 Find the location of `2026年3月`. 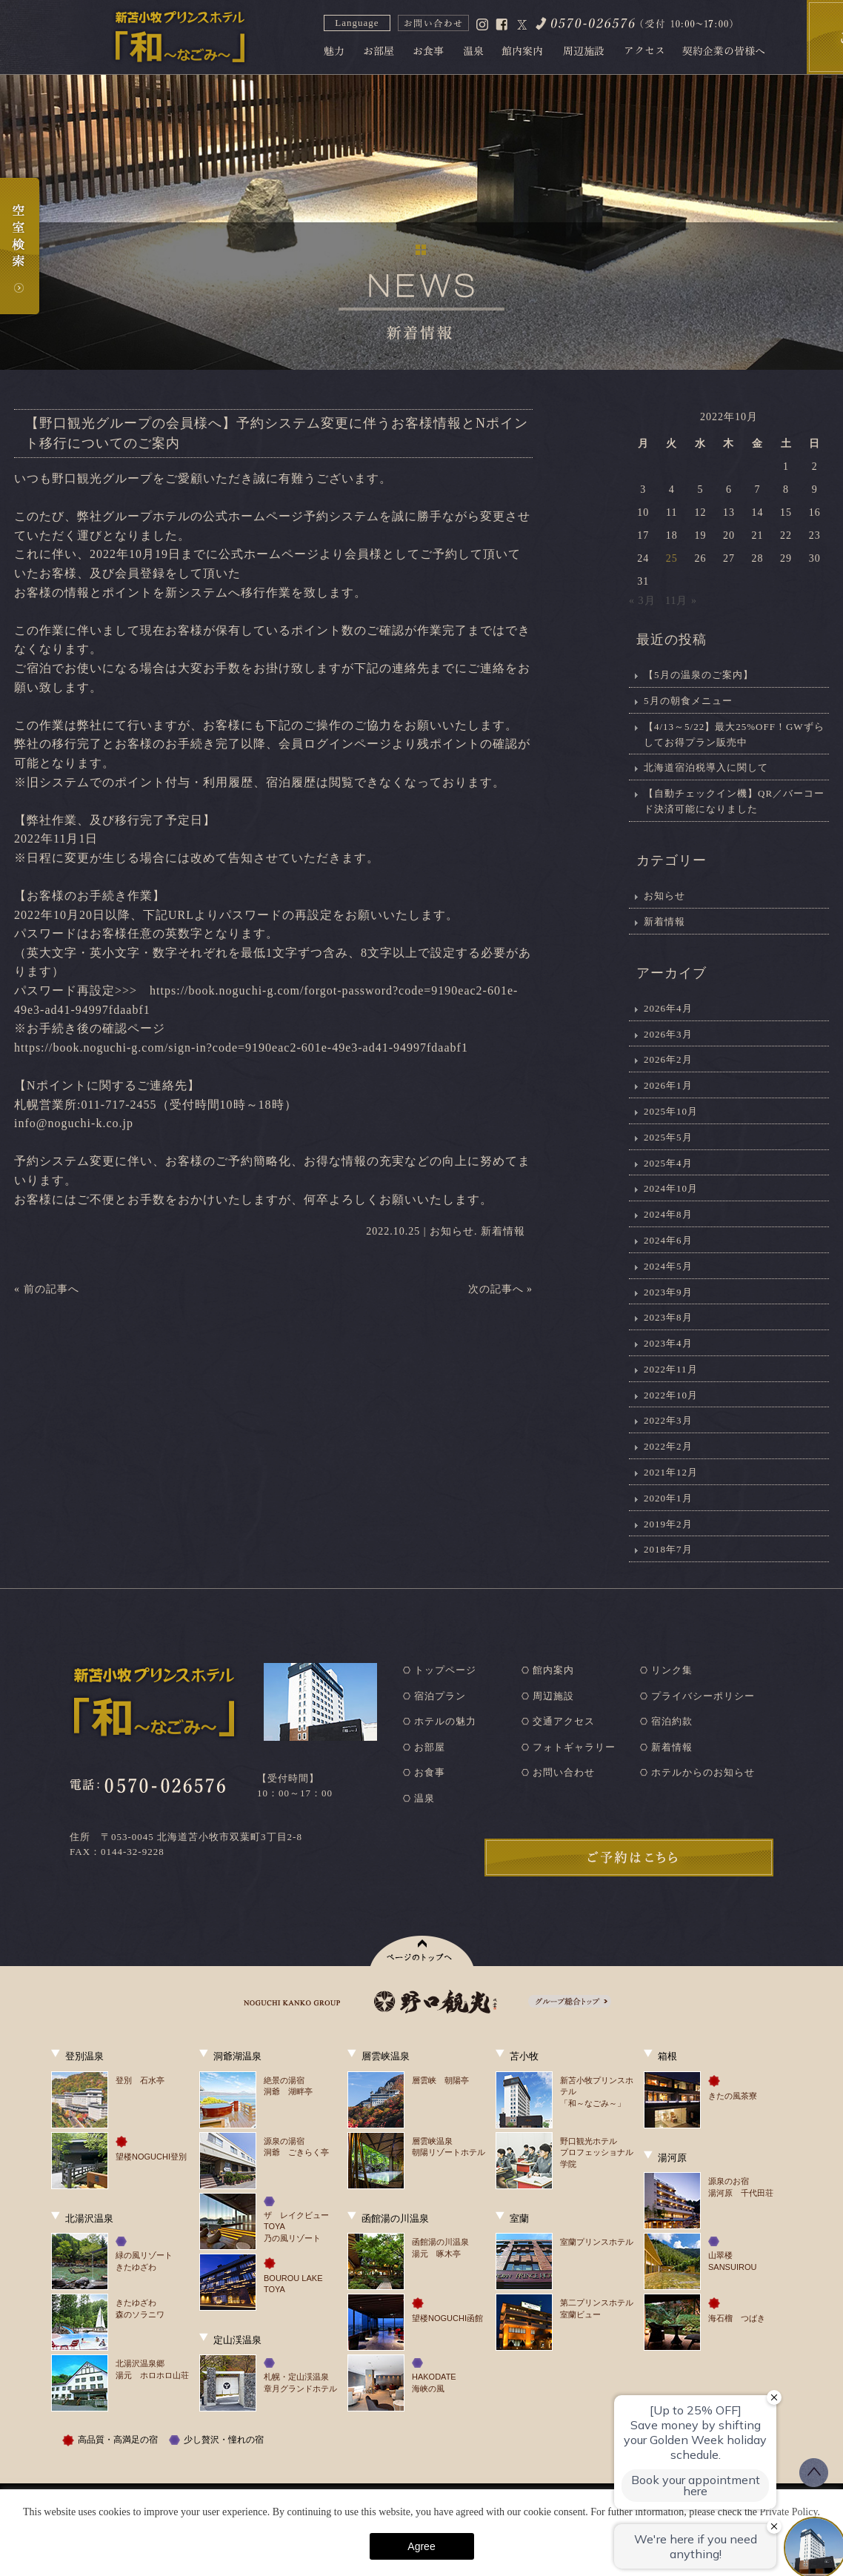

2026年3月 is located at coordinates (668, 1034).